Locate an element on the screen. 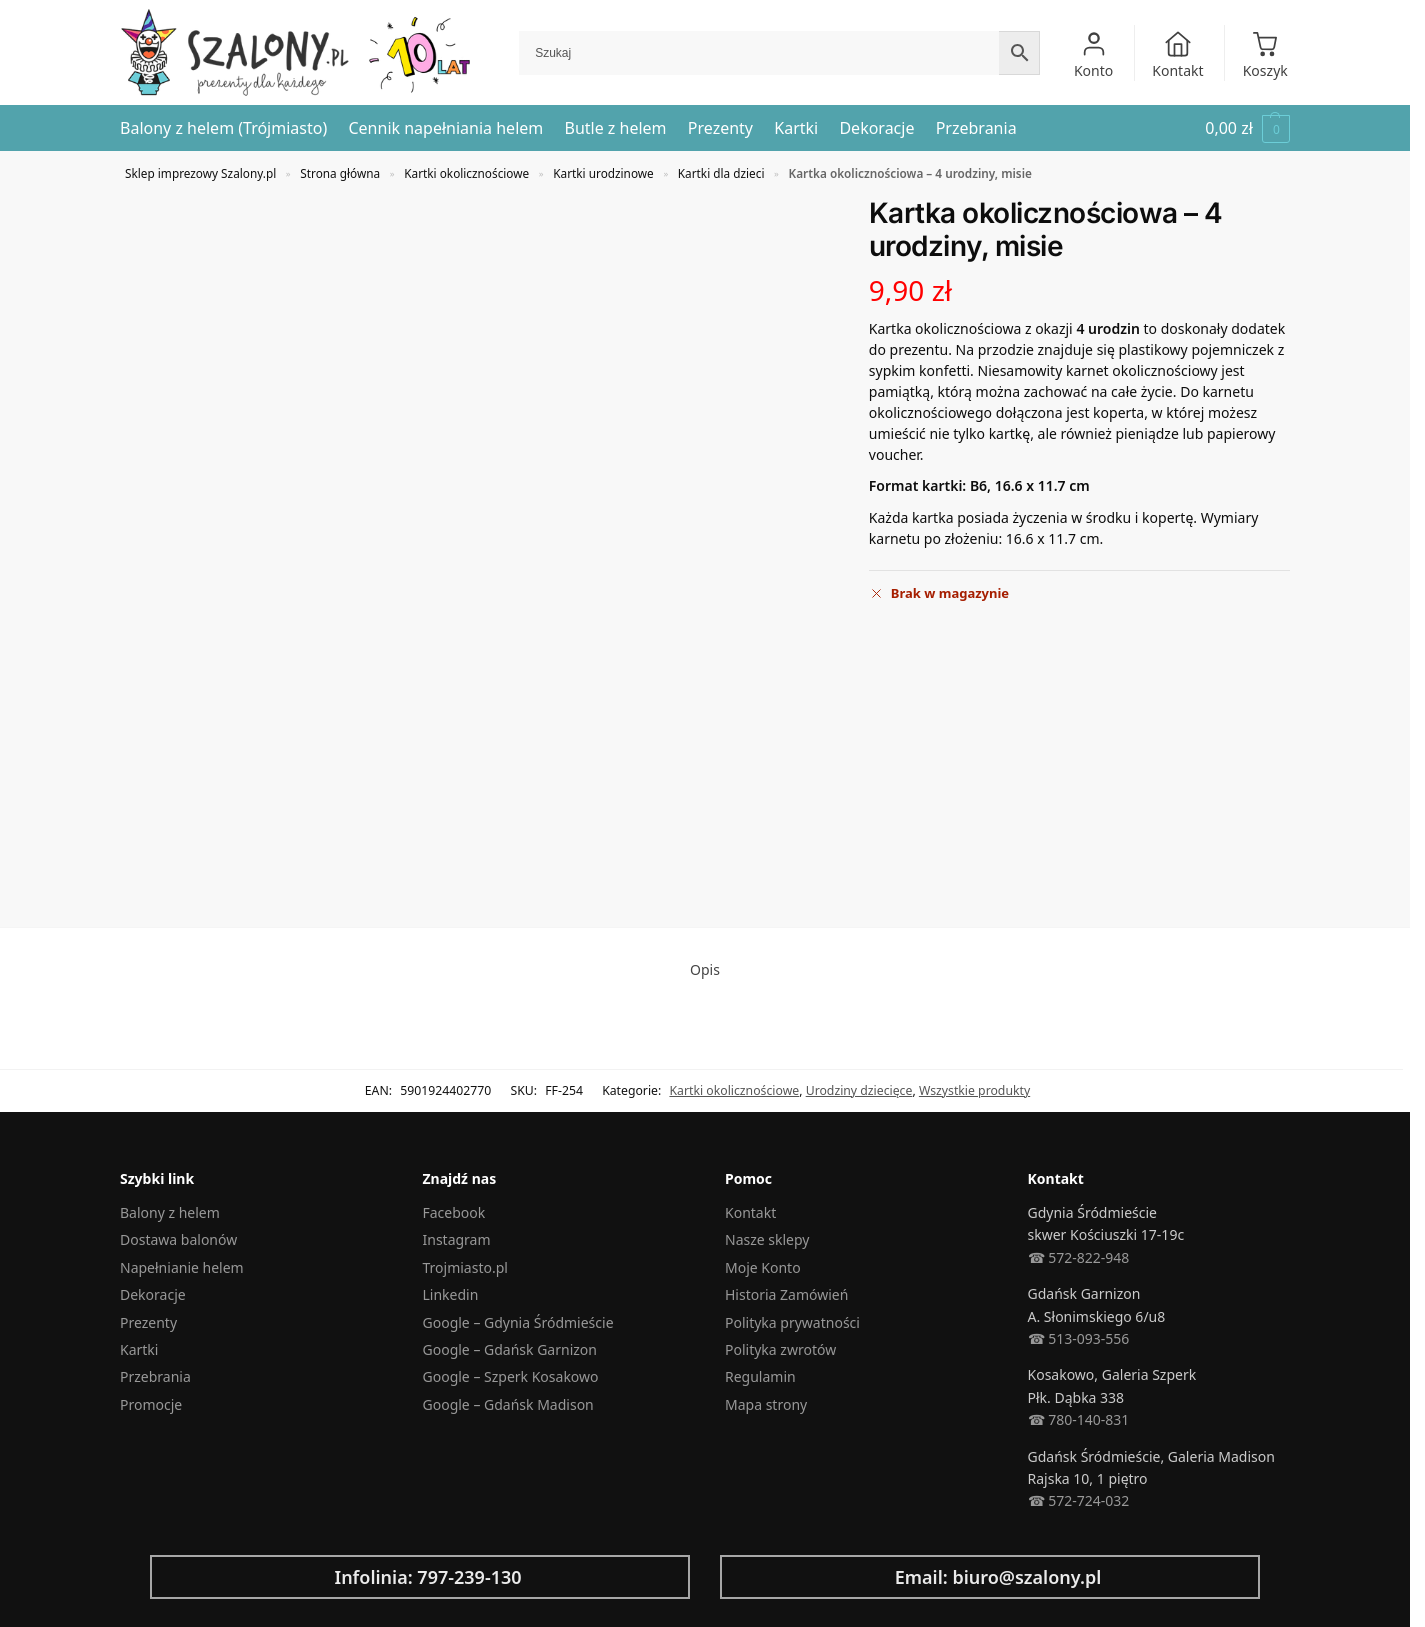  Balony z helem is located at coordinates (170, 1212).